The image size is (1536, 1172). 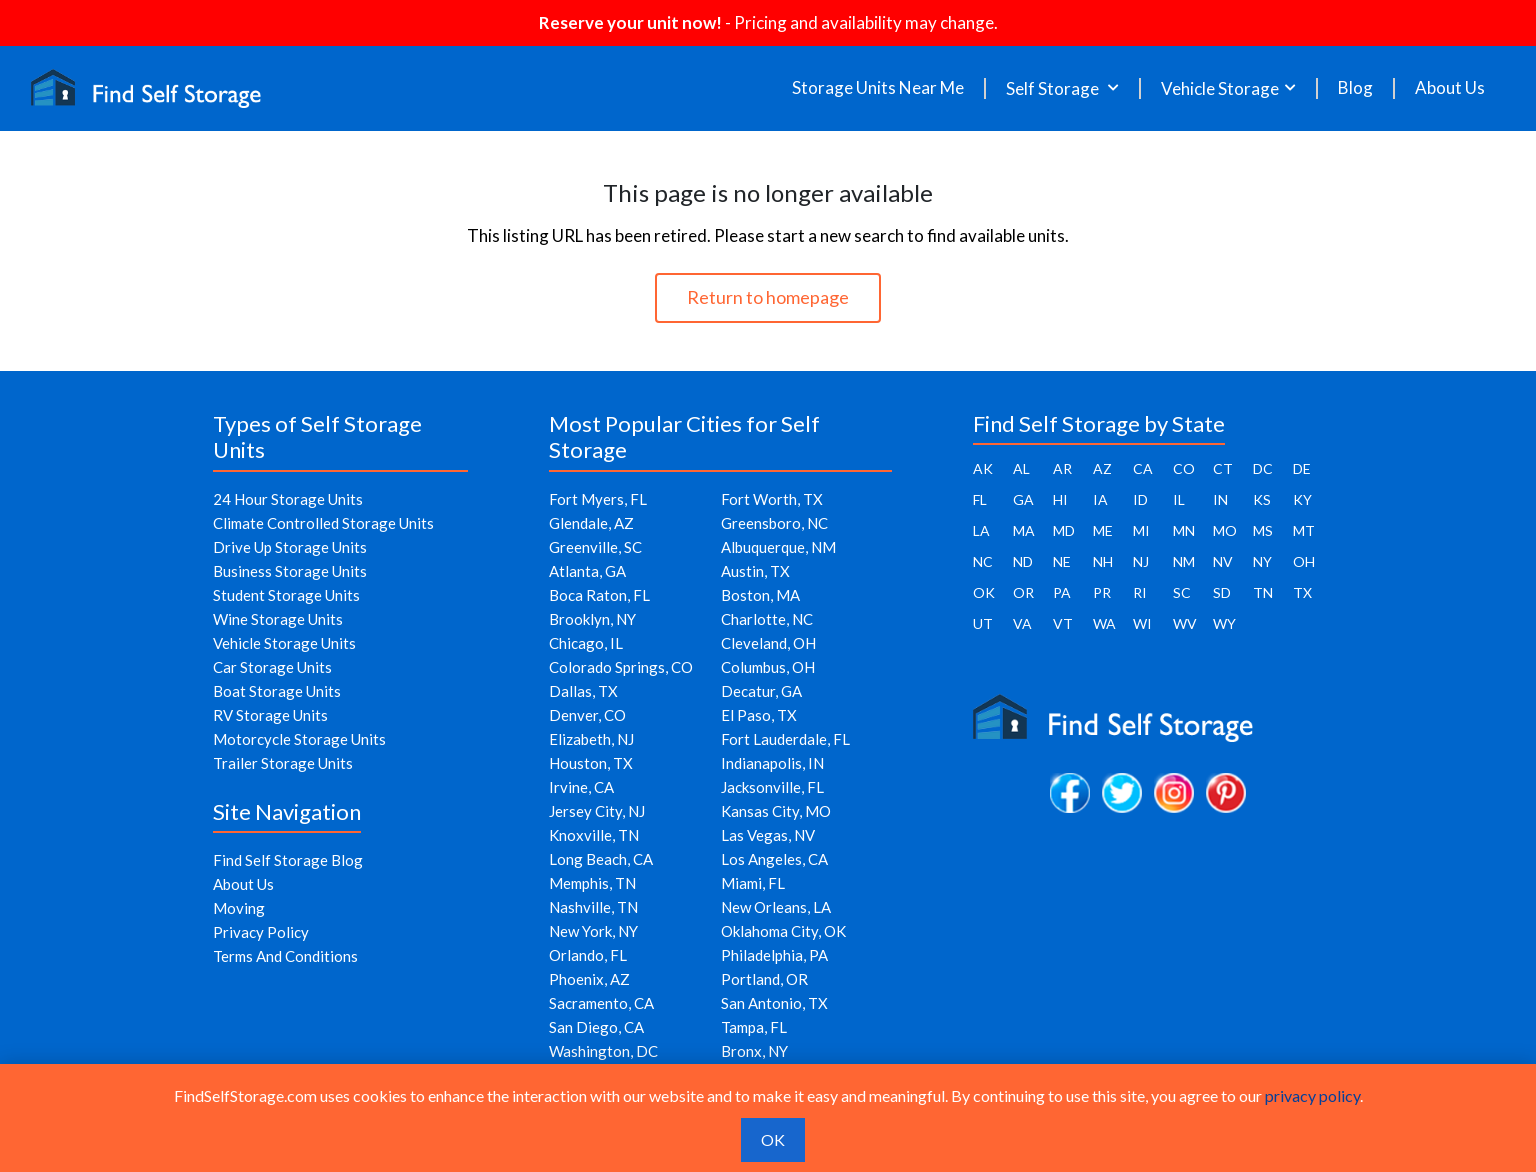 I want to click on Storage Units Near Me, so click(x=878, y=88).